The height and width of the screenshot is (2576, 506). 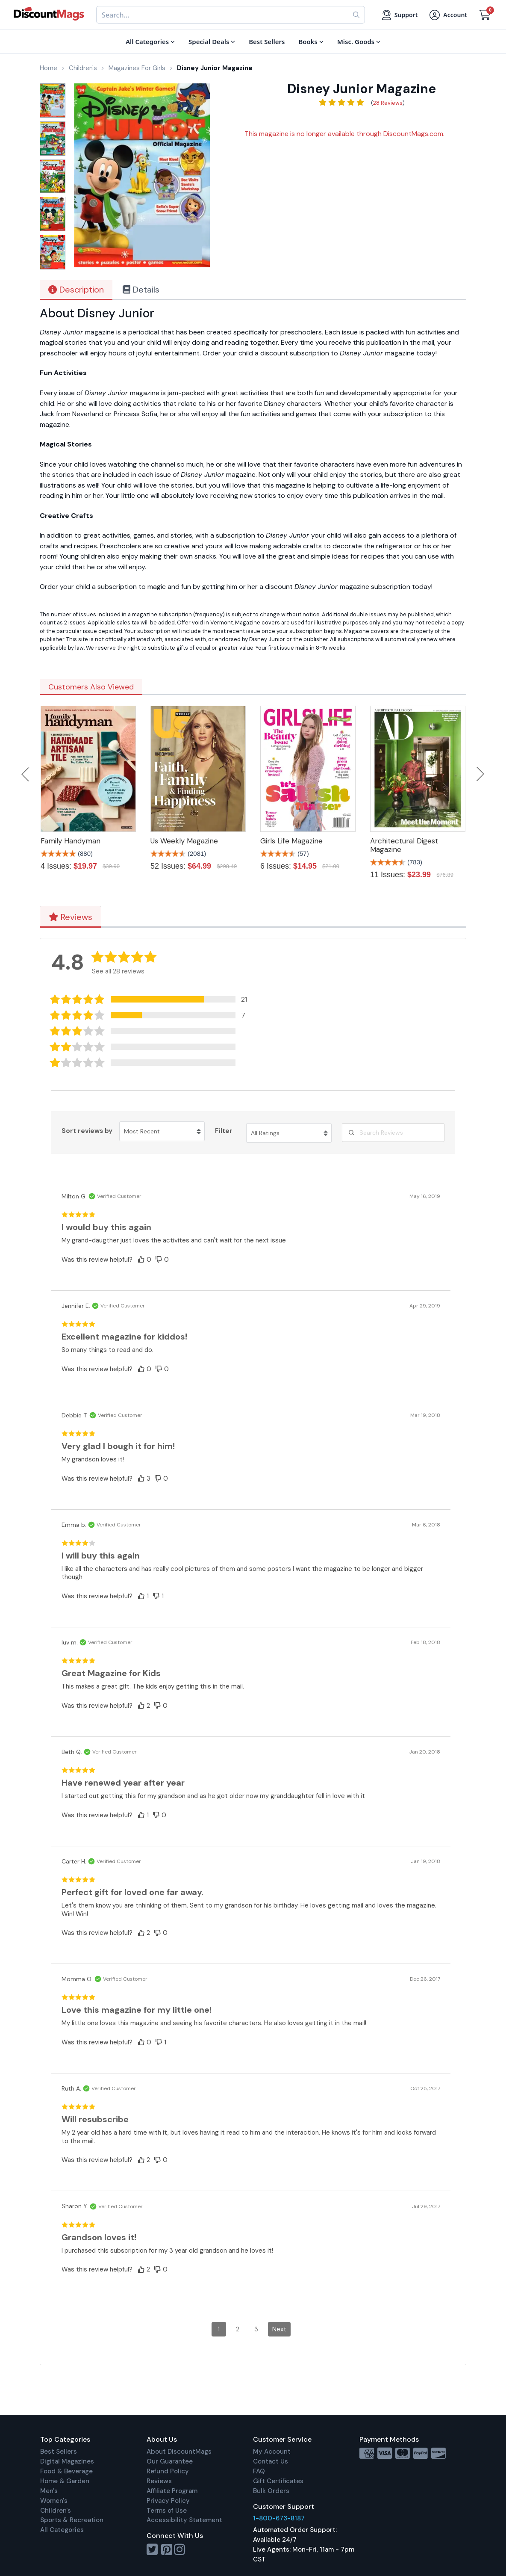 What do you see at coordinates (70, 917) in the screenshot?
I see `Reviews` at bounding box center [70, 917].